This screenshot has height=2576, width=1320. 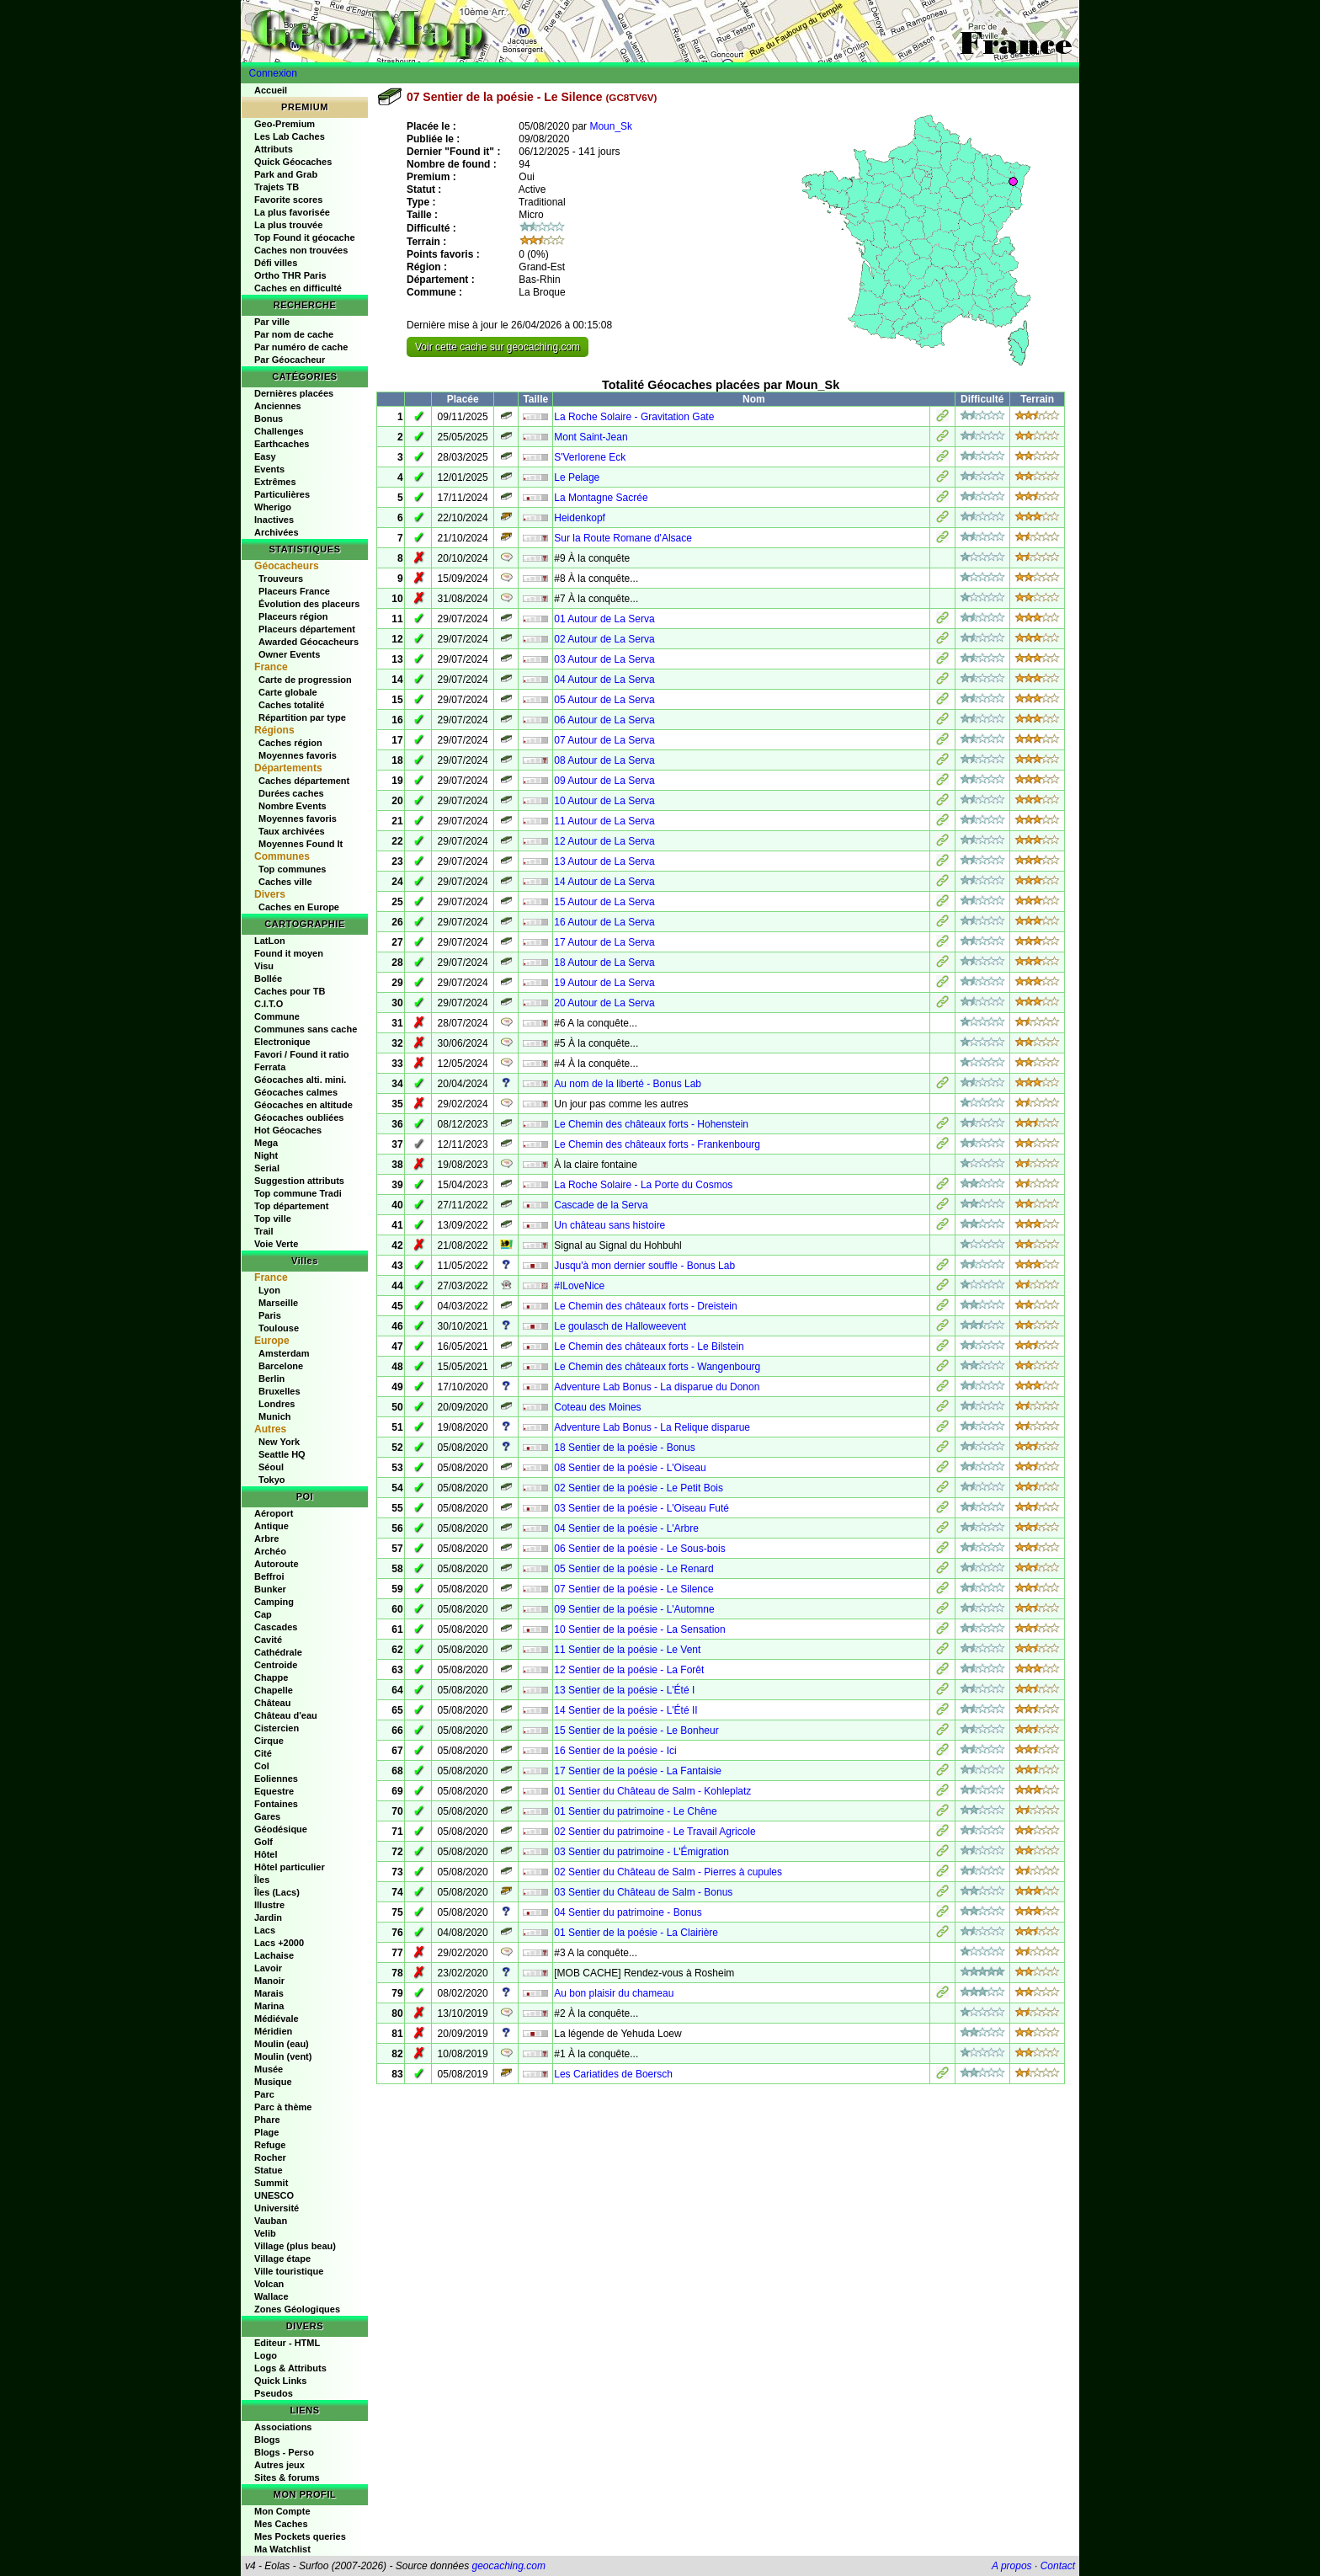 I want to click on 14 Autour de La Serva, so click(x=604, y=882).